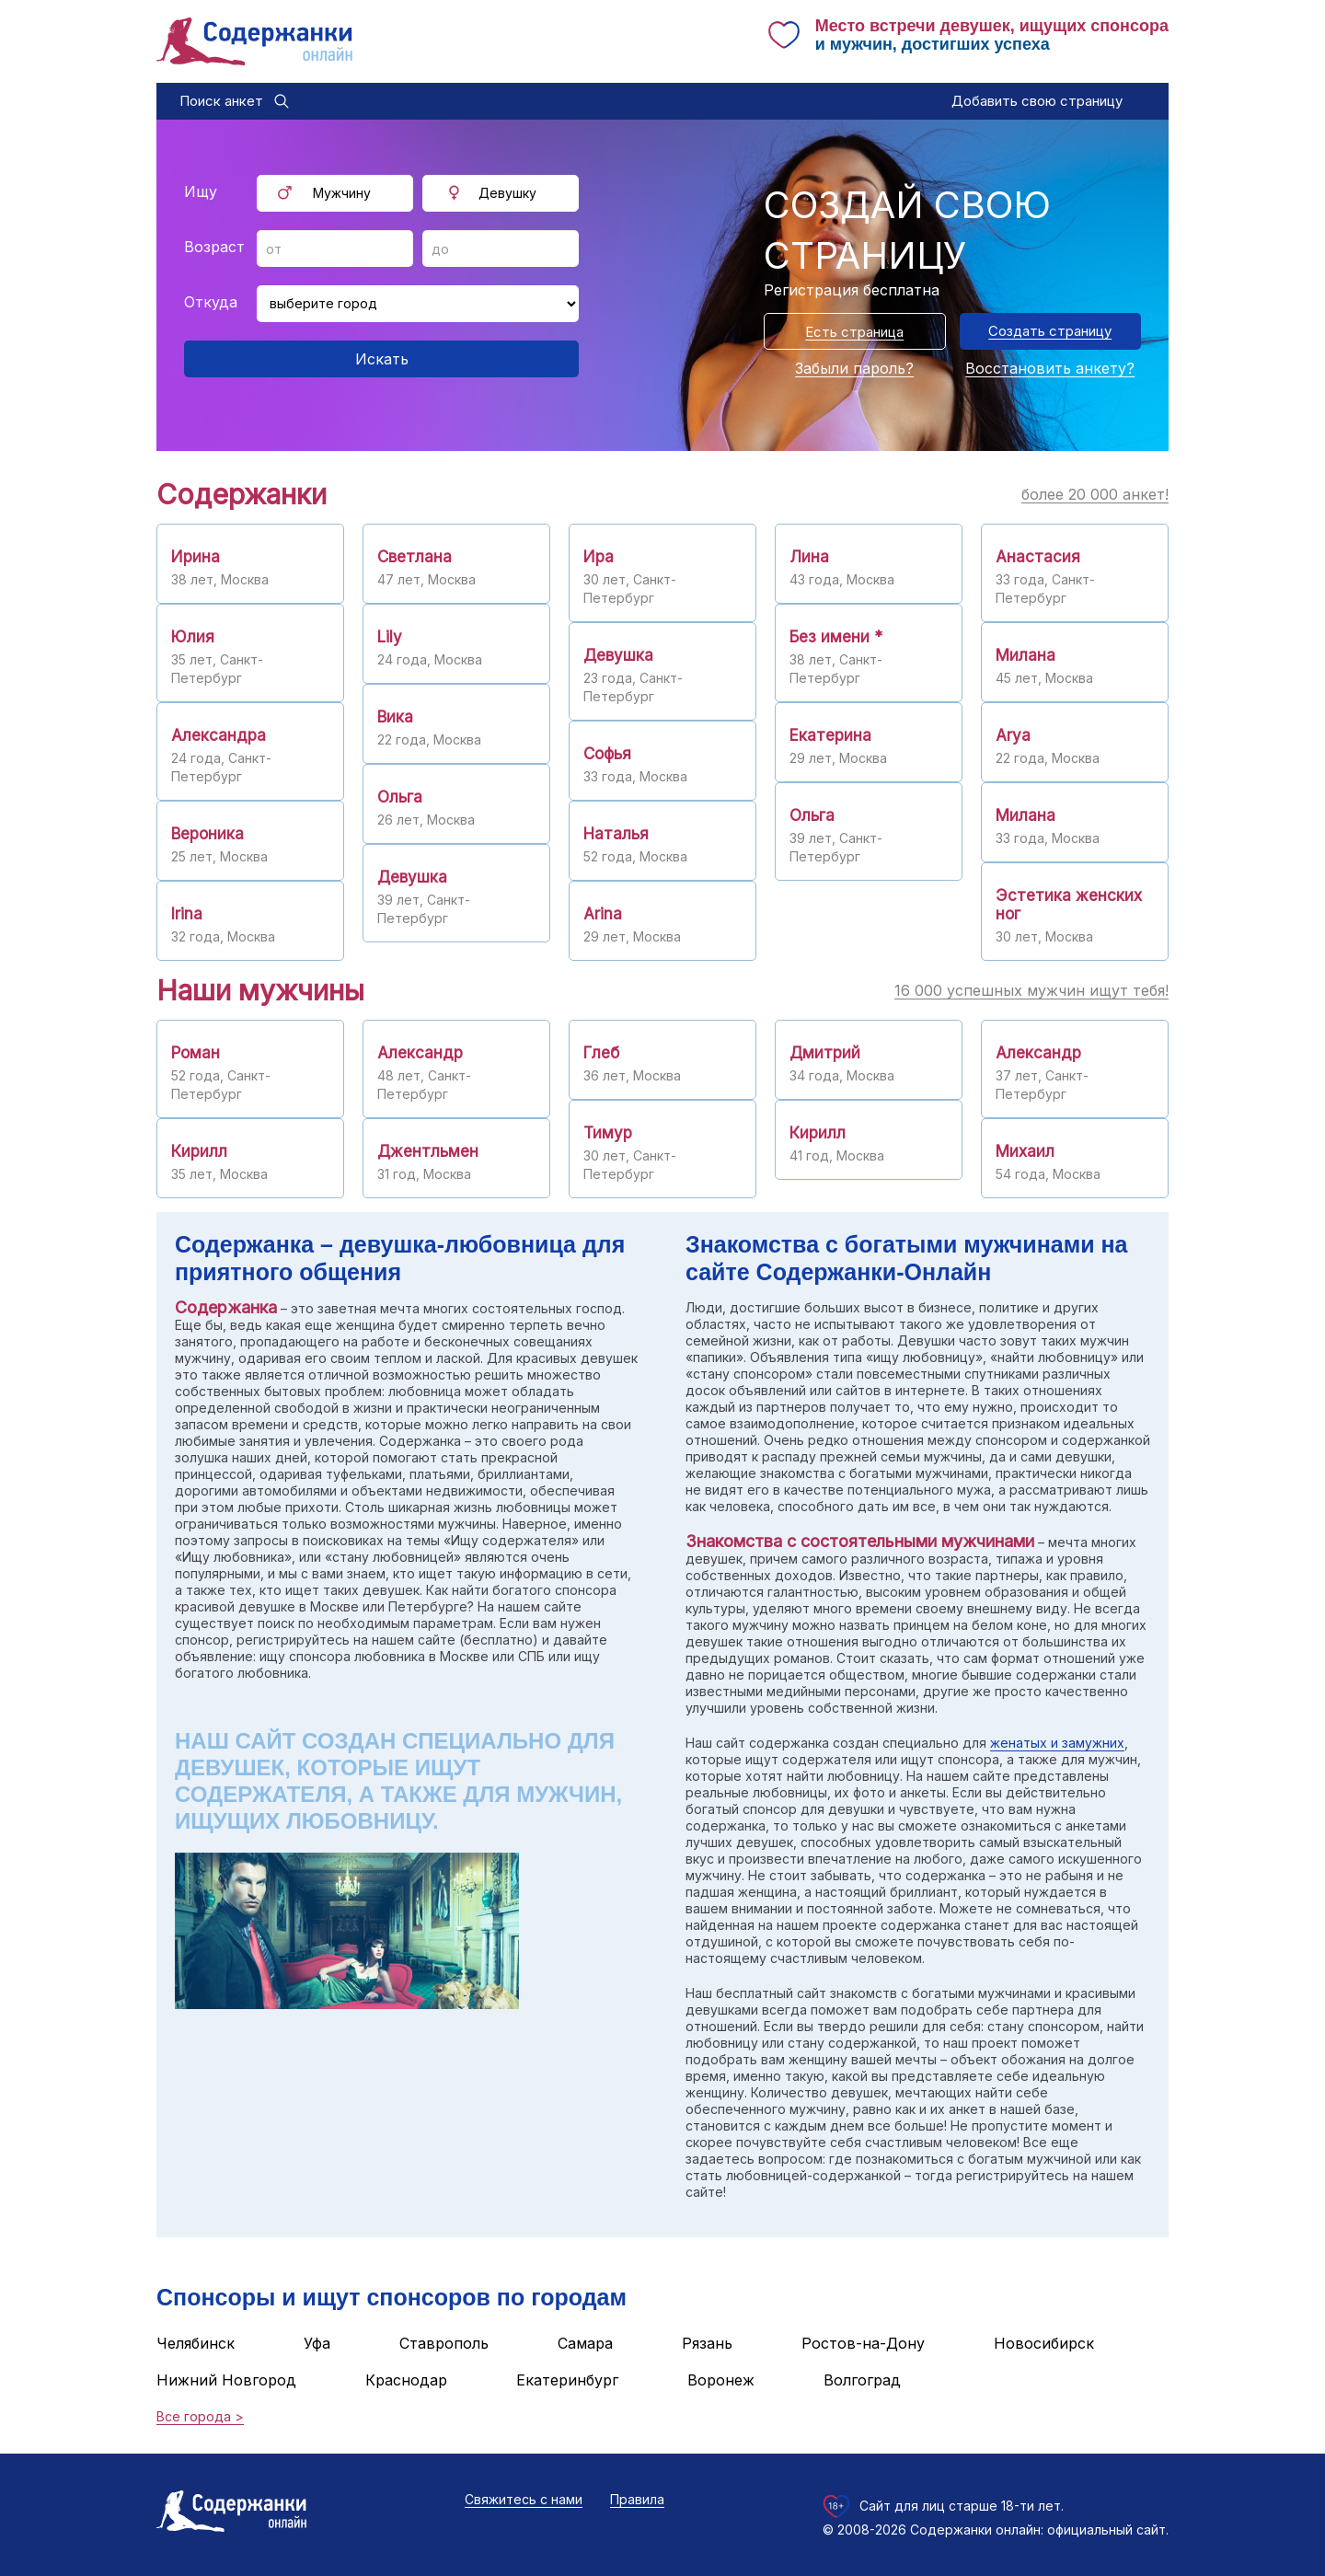  Describe the element at coordinates (406, 2380) in the screenshot. I see `Краснодар` at that location.